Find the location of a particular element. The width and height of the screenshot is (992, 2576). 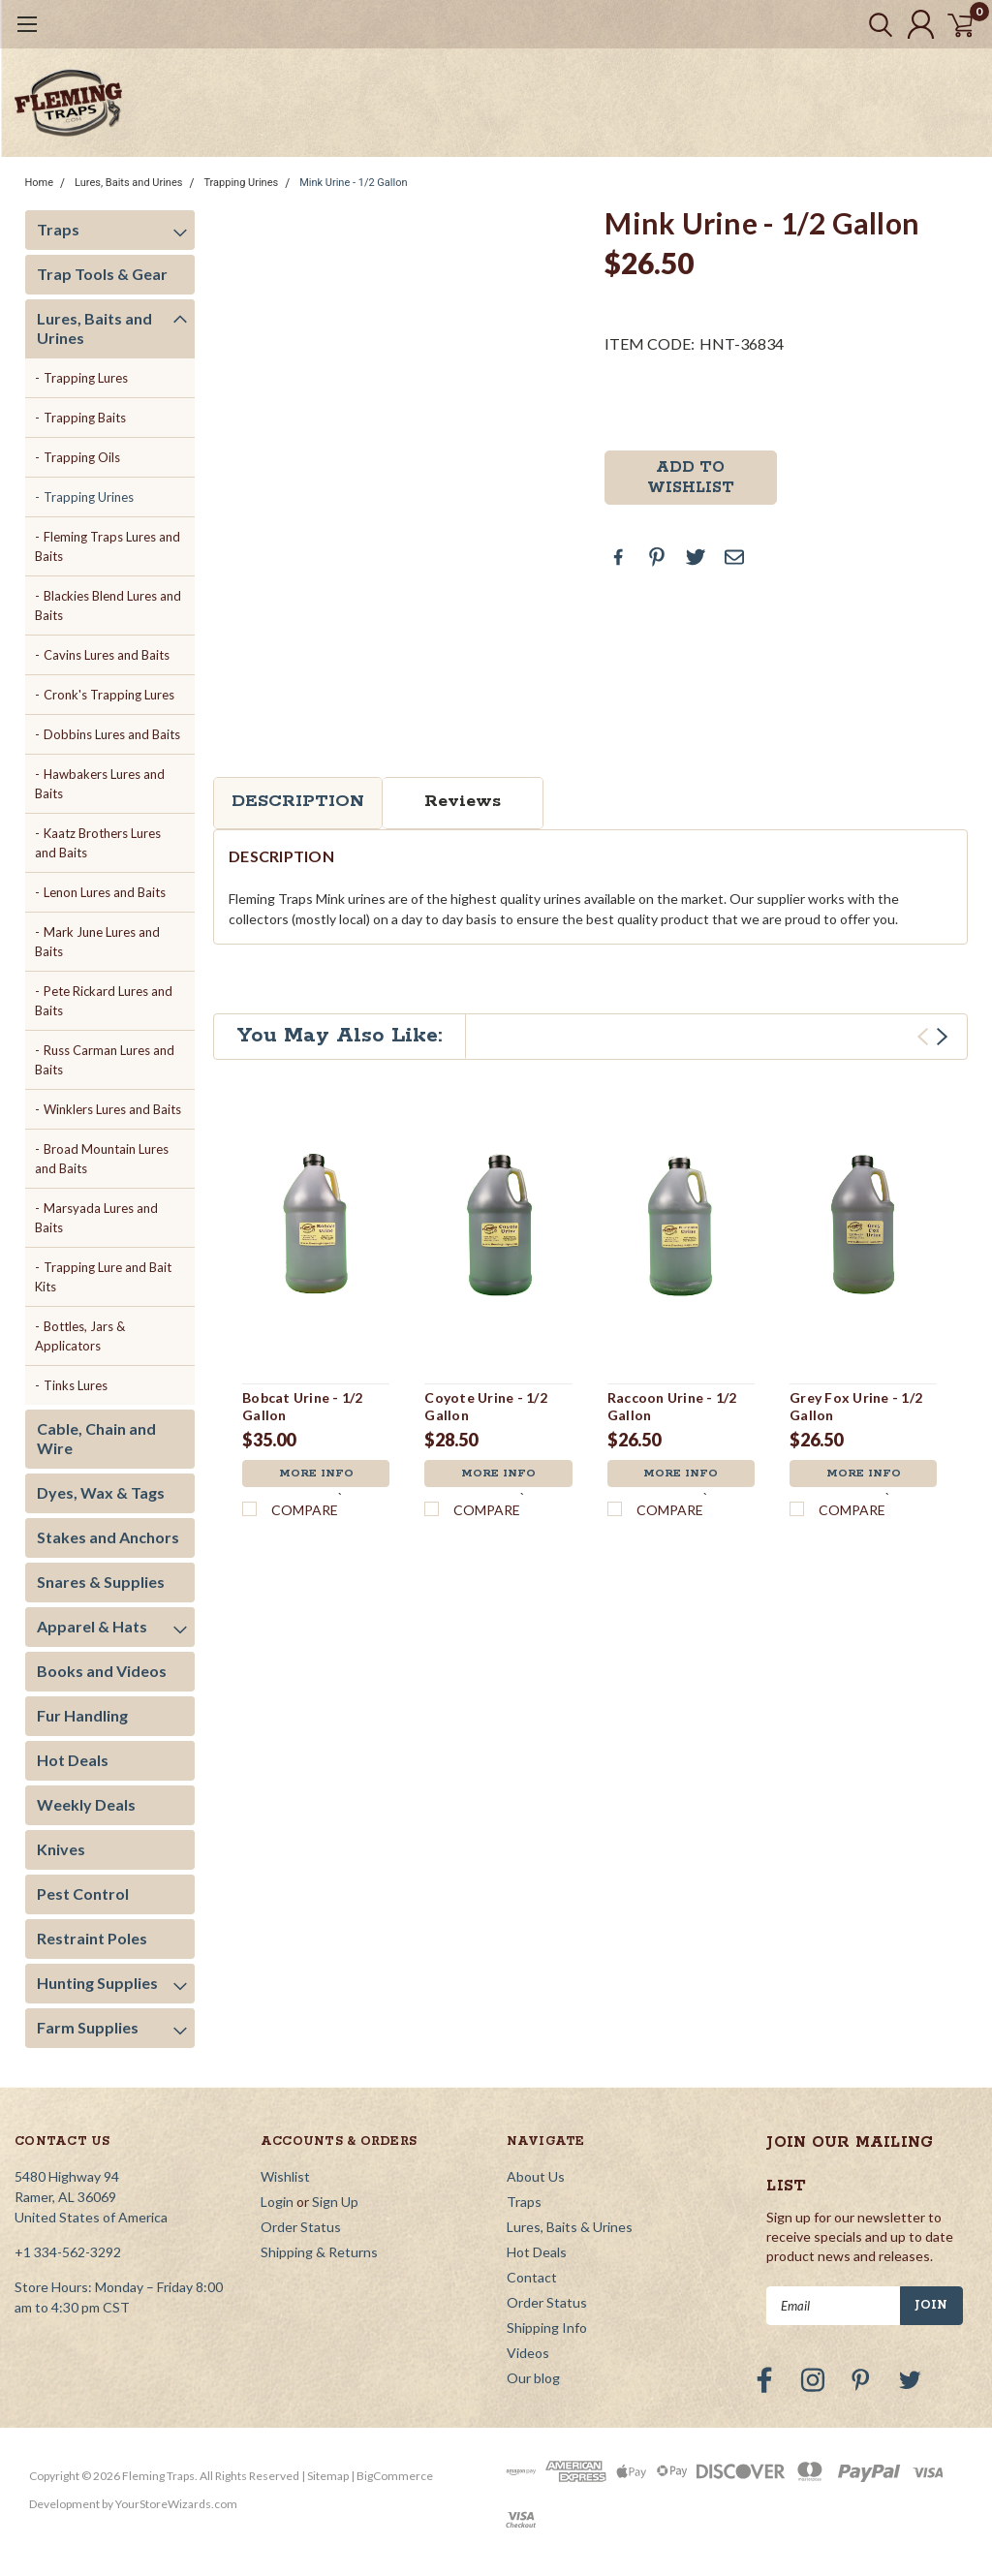

Our blog is located at coordinates (533, 2378).